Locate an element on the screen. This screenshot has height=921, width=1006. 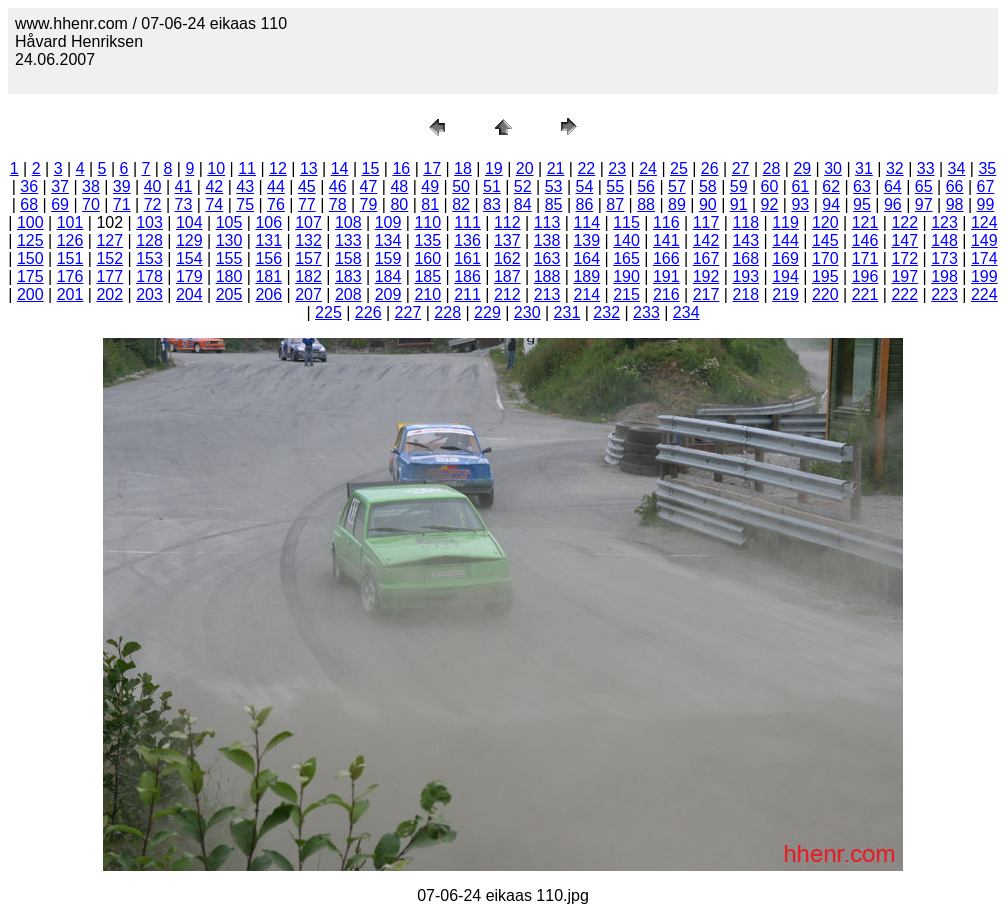
123 is located at coordinates (944, 222).